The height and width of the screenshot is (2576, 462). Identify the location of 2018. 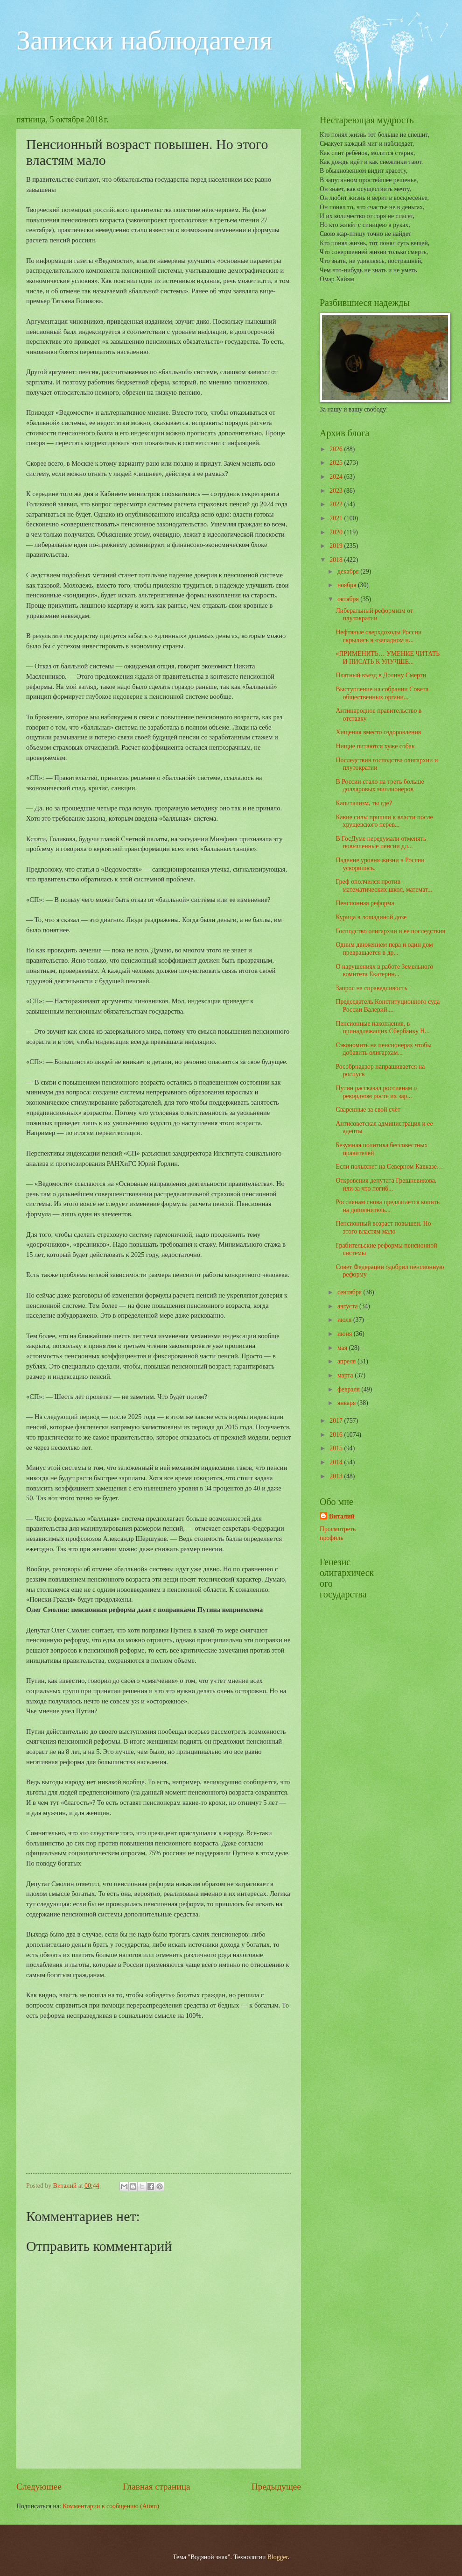
(336, 559).